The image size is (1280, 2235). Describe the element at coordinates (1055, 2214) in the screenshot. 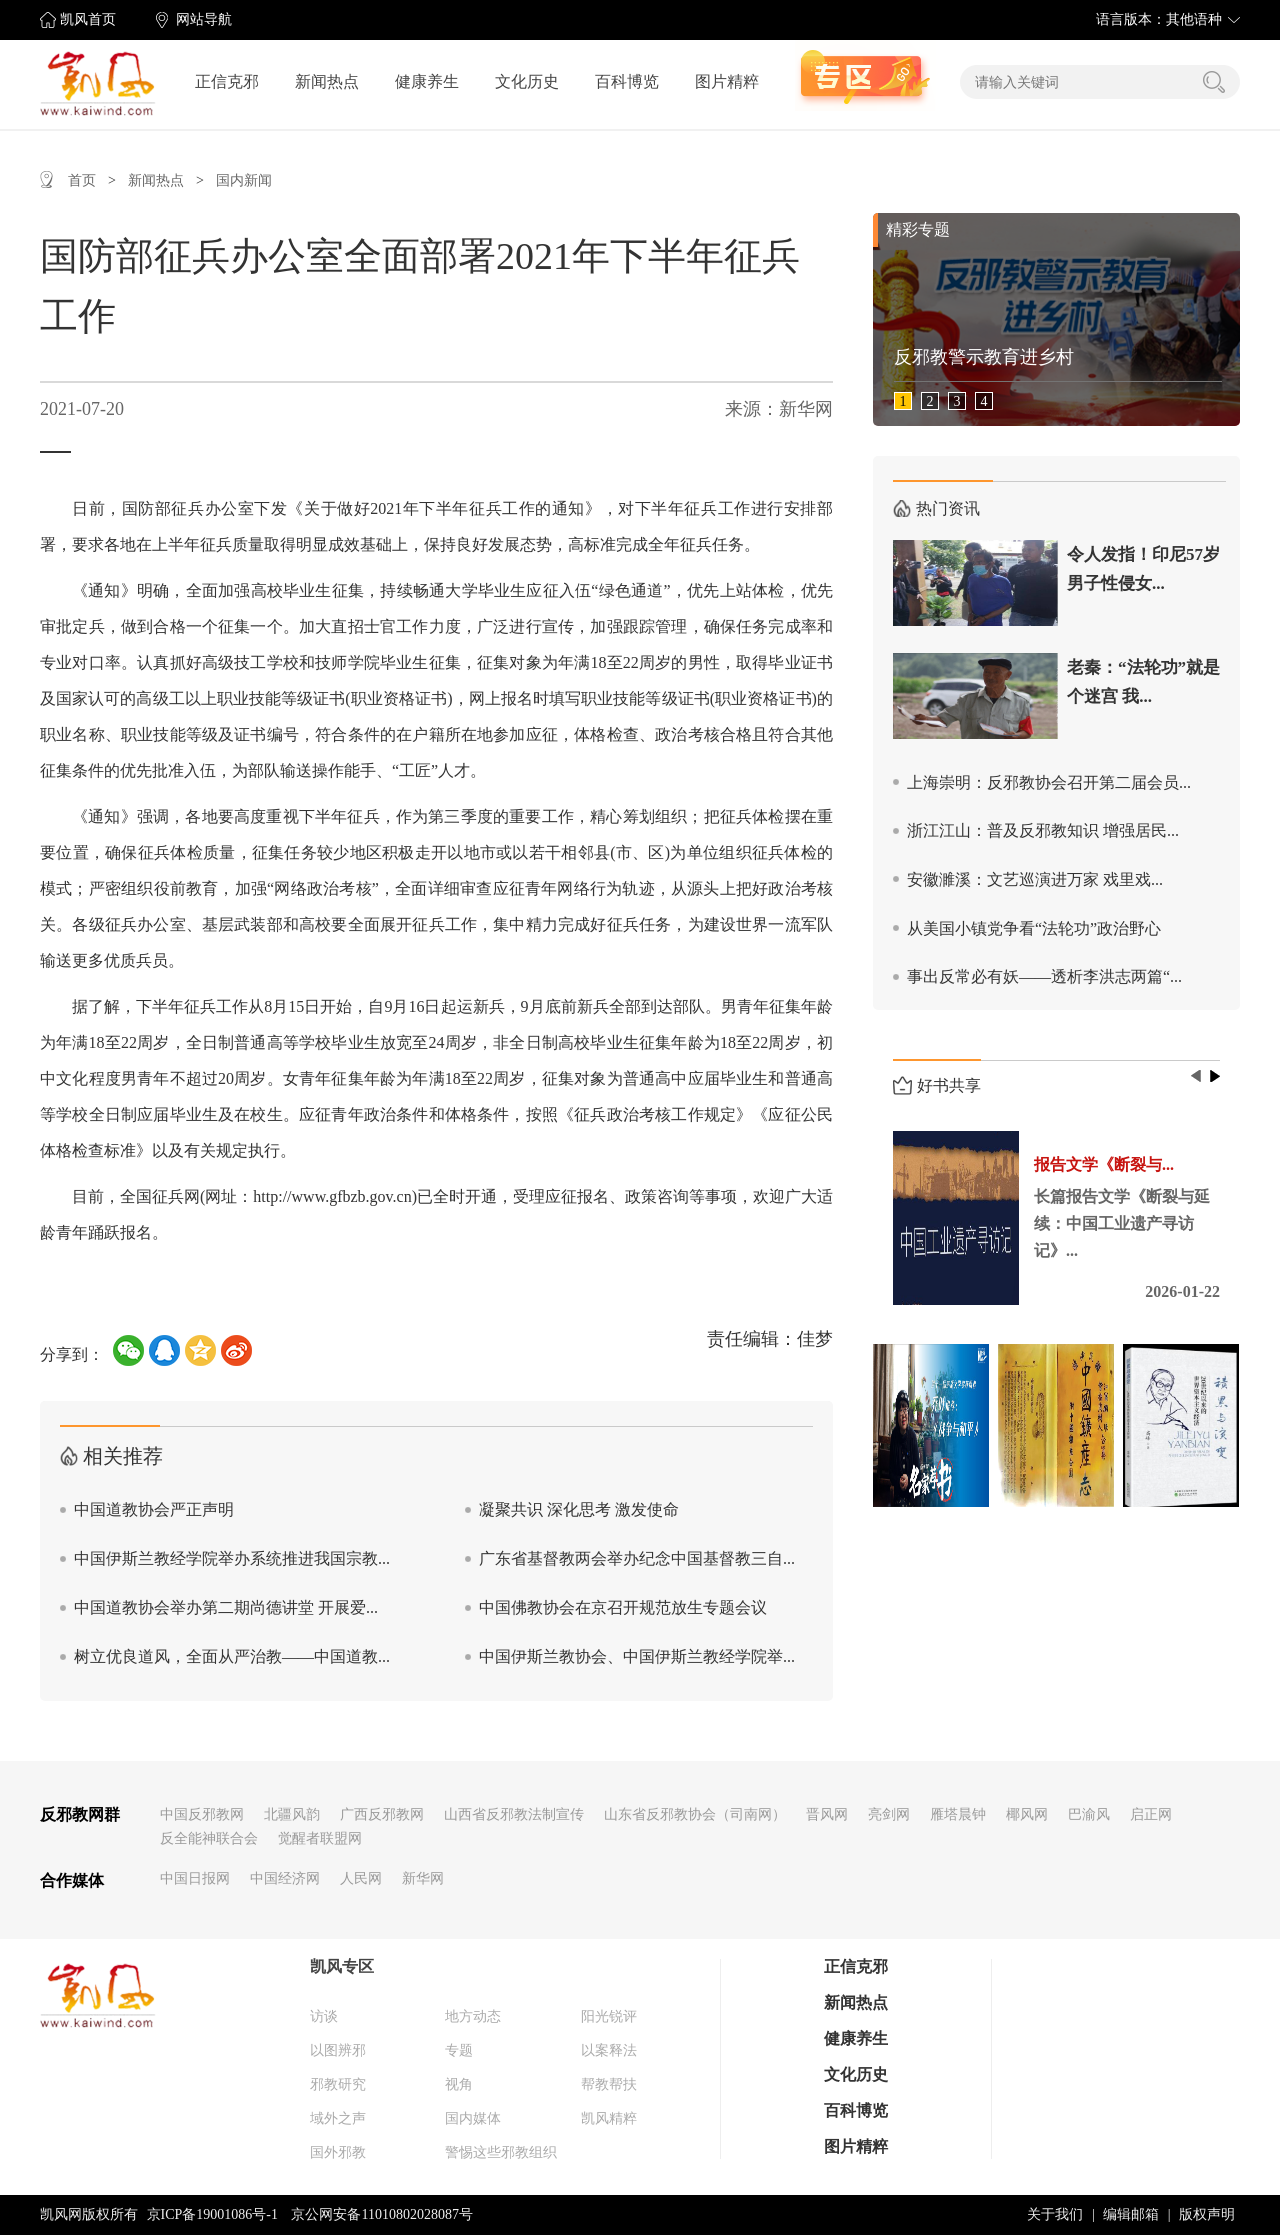

I see `关于我们` at that location.